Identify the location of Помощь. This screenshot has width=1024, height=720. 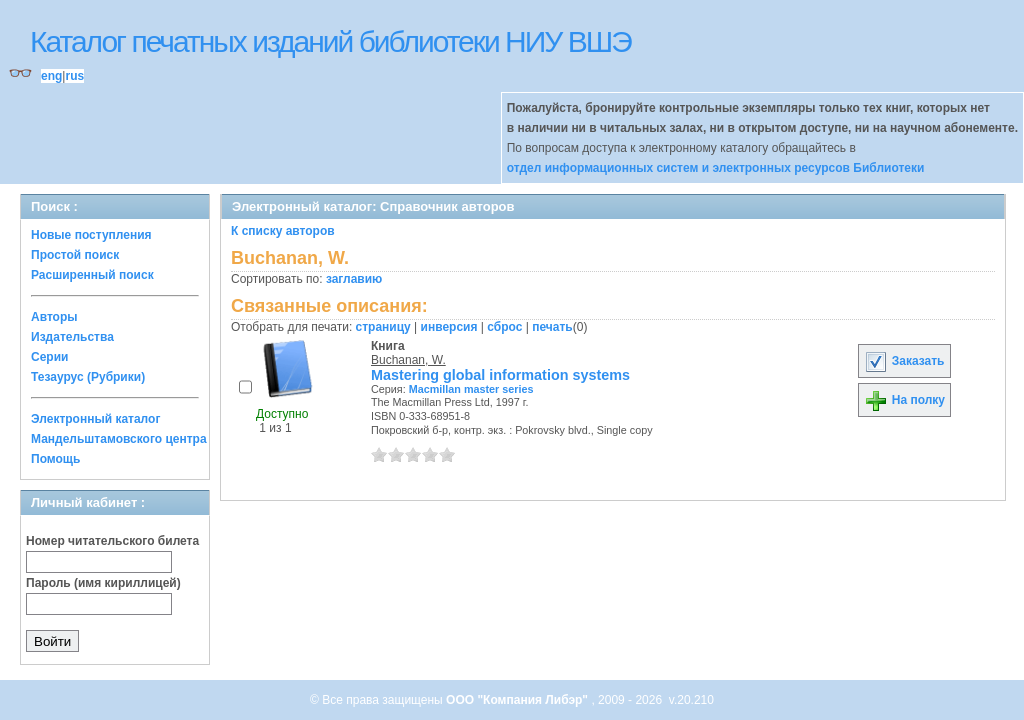
(55, 459).